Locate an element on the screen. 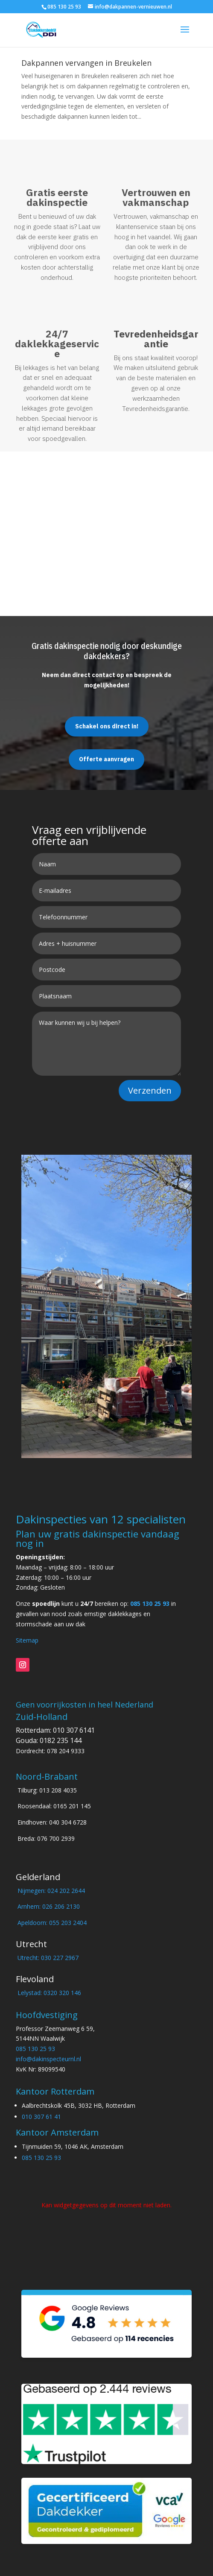  Offerte aanvragen is located at coordinates (106, 759).